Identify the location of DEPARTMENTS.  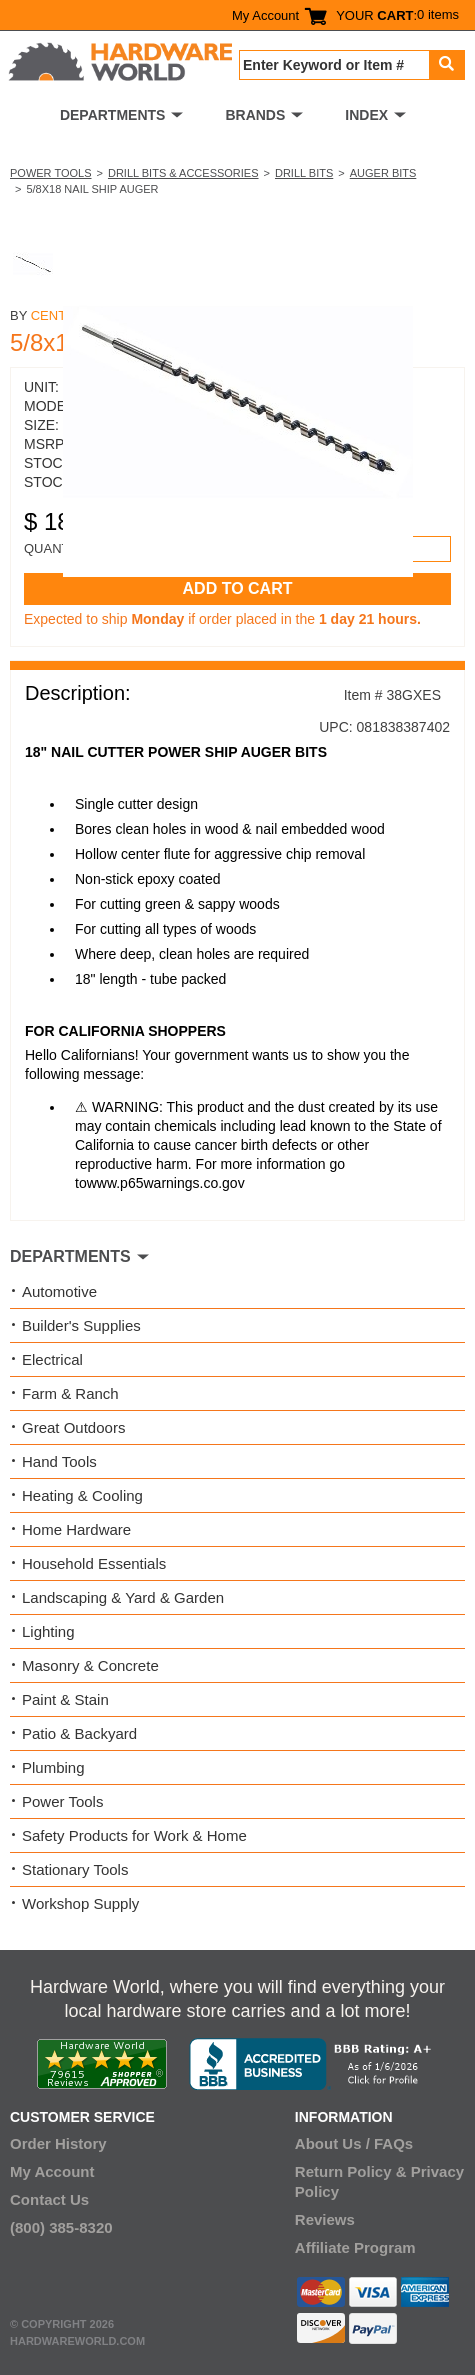
(113, 115).